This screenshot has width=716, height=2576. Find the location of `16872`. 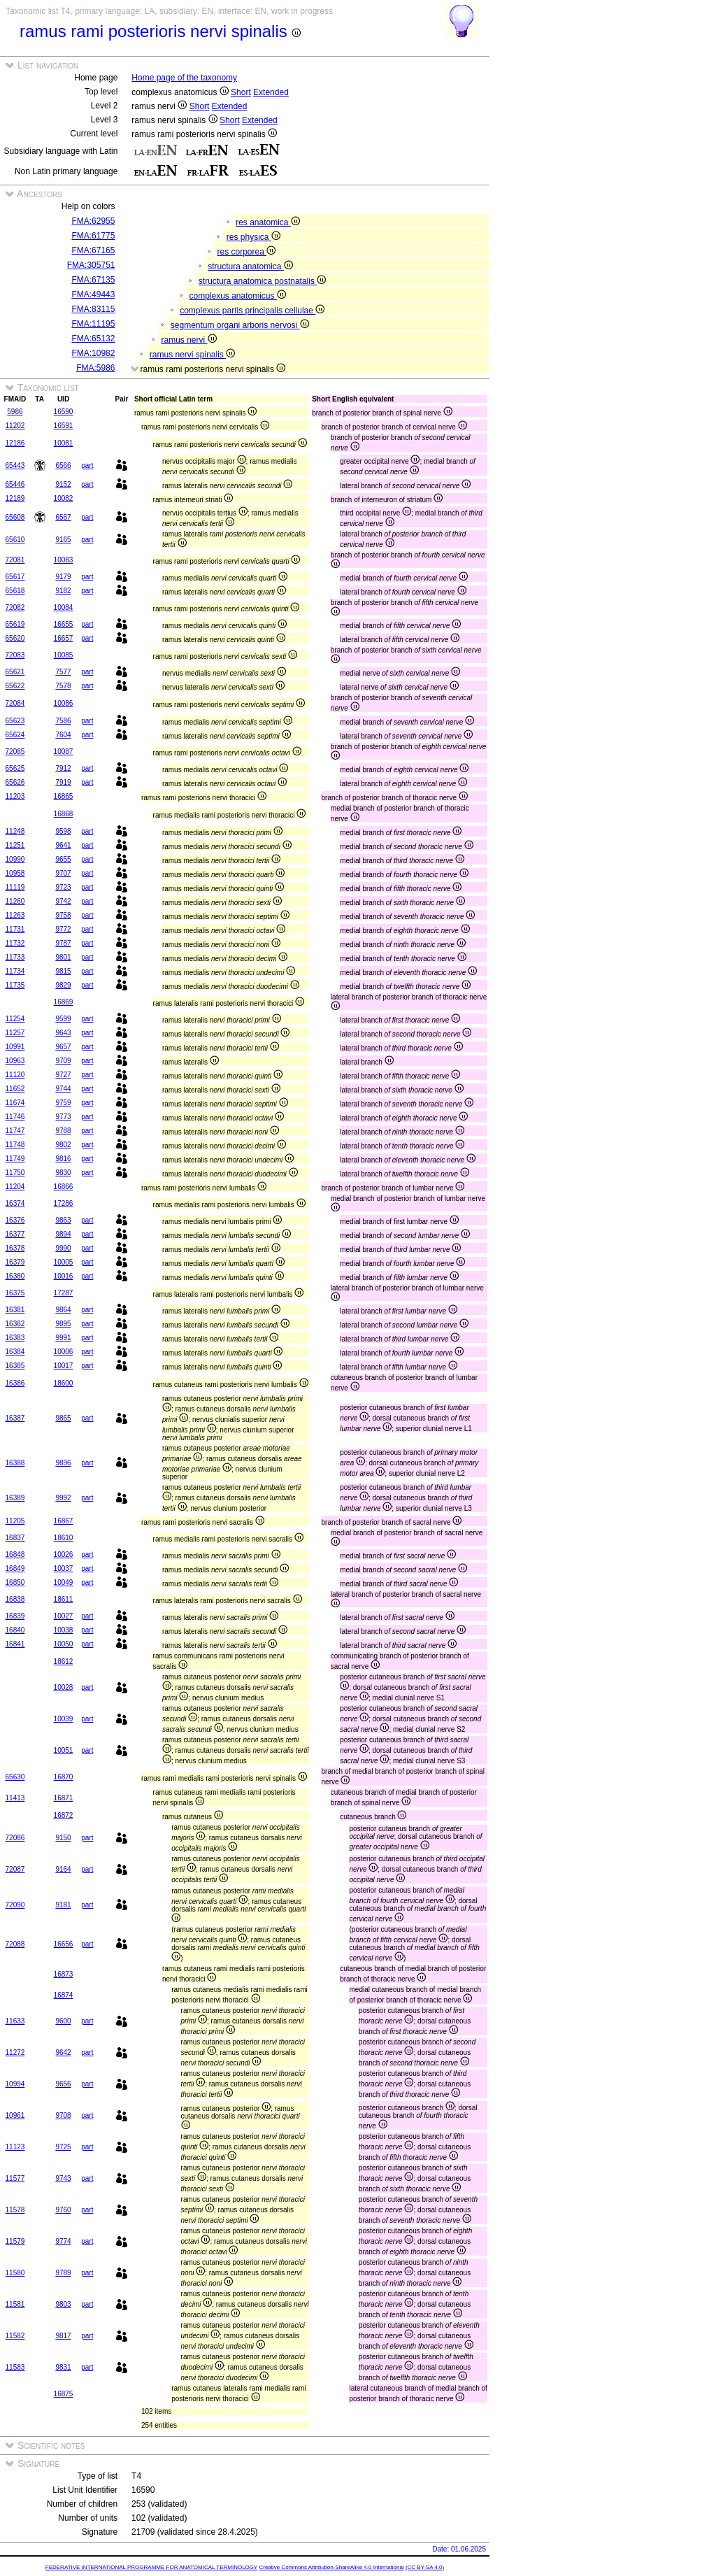

16872 is located at coordinates (63, 1815).